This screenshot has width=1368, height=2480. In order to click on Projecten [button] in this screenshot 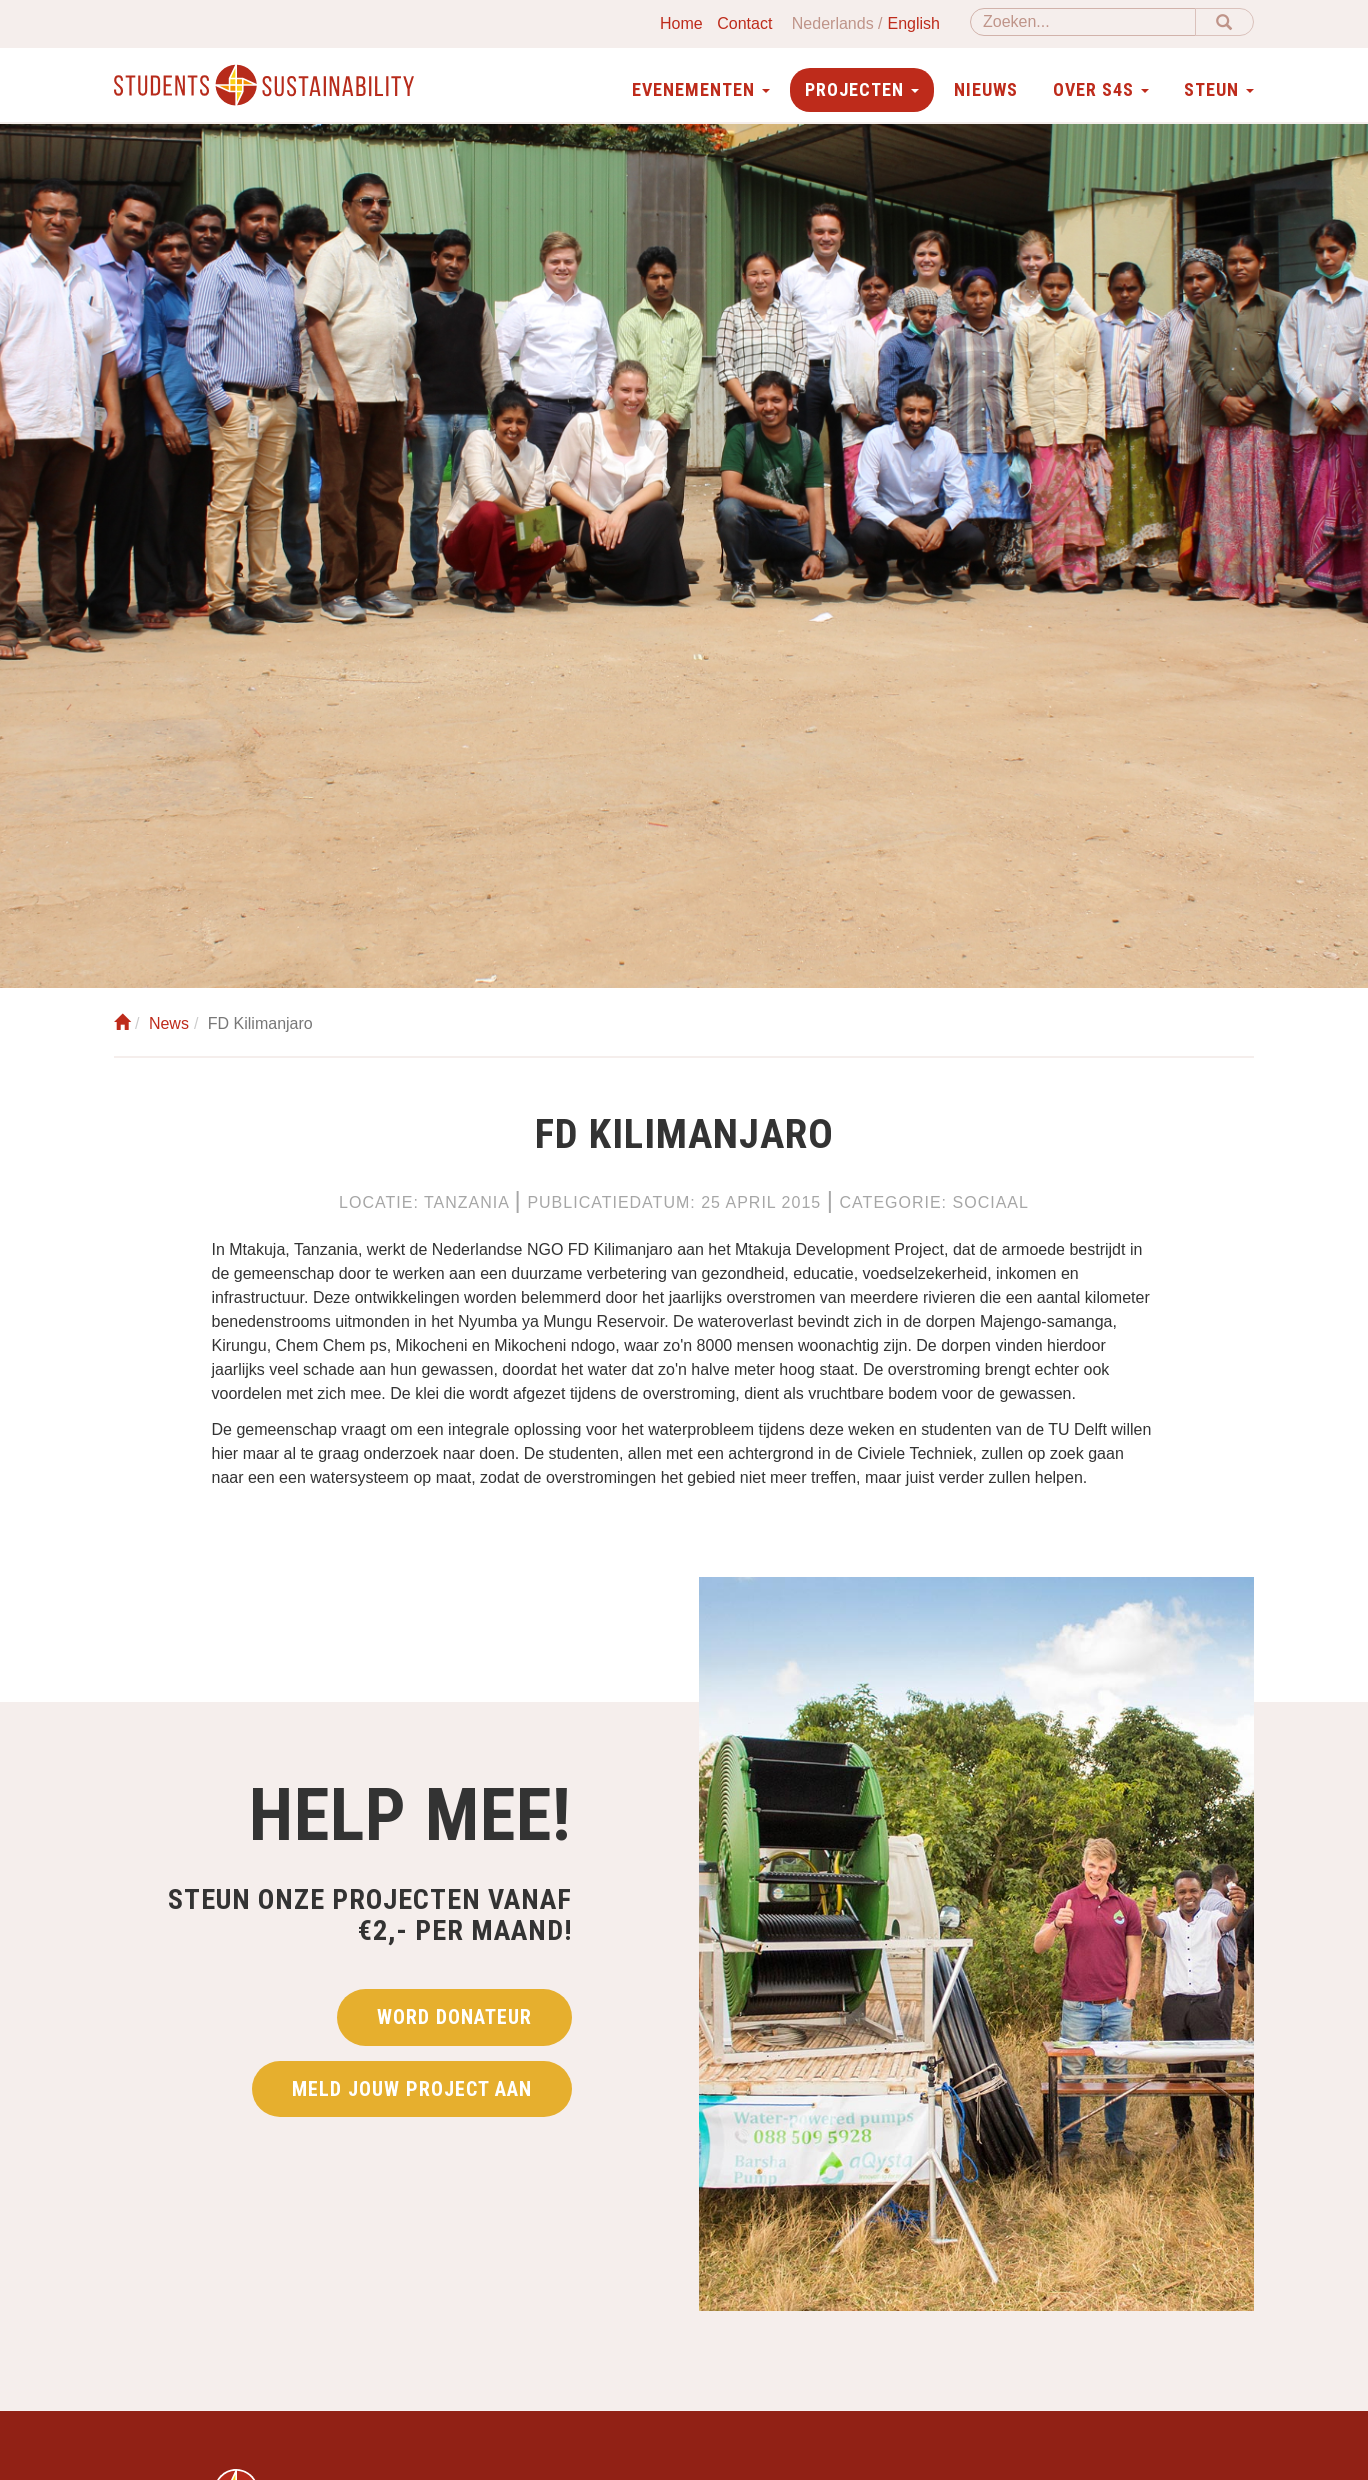, I will do `click(862, 89)`.